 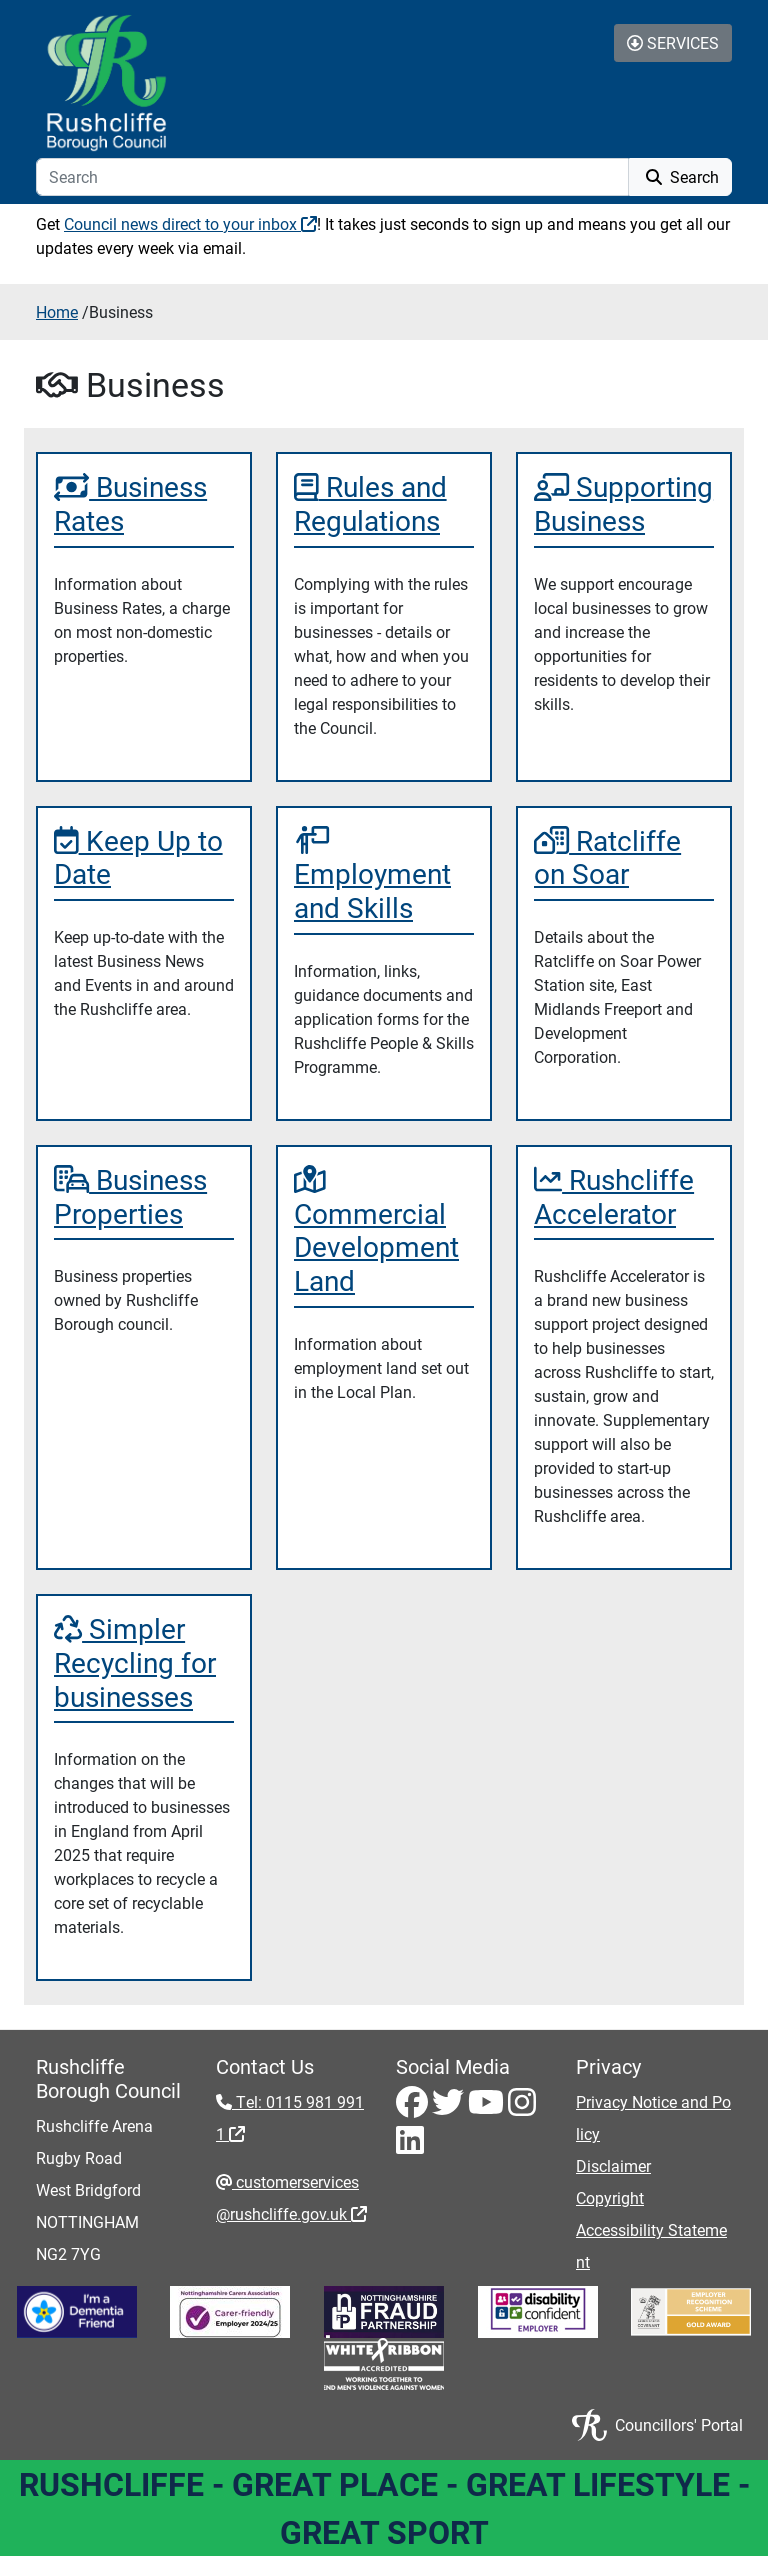 I want to click on [Youtube - Visit Rushcliffe on Youtube], so click(x=488, y=2107).